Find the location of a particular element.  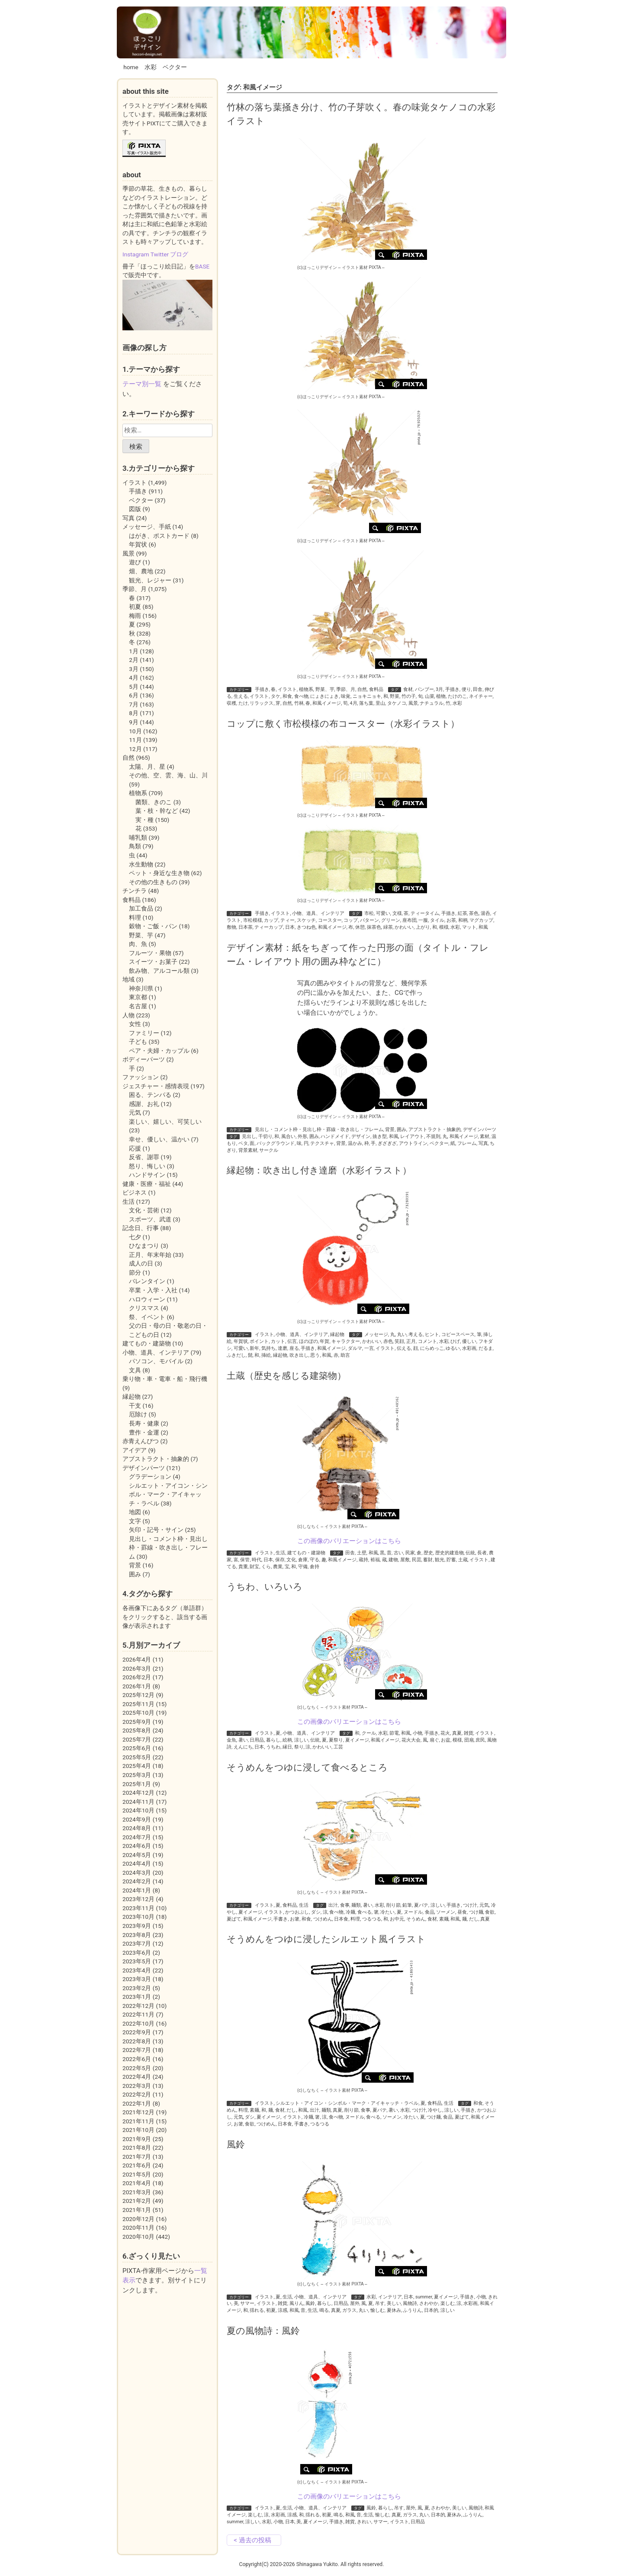

ベクター is located at coordinates (175, 67).